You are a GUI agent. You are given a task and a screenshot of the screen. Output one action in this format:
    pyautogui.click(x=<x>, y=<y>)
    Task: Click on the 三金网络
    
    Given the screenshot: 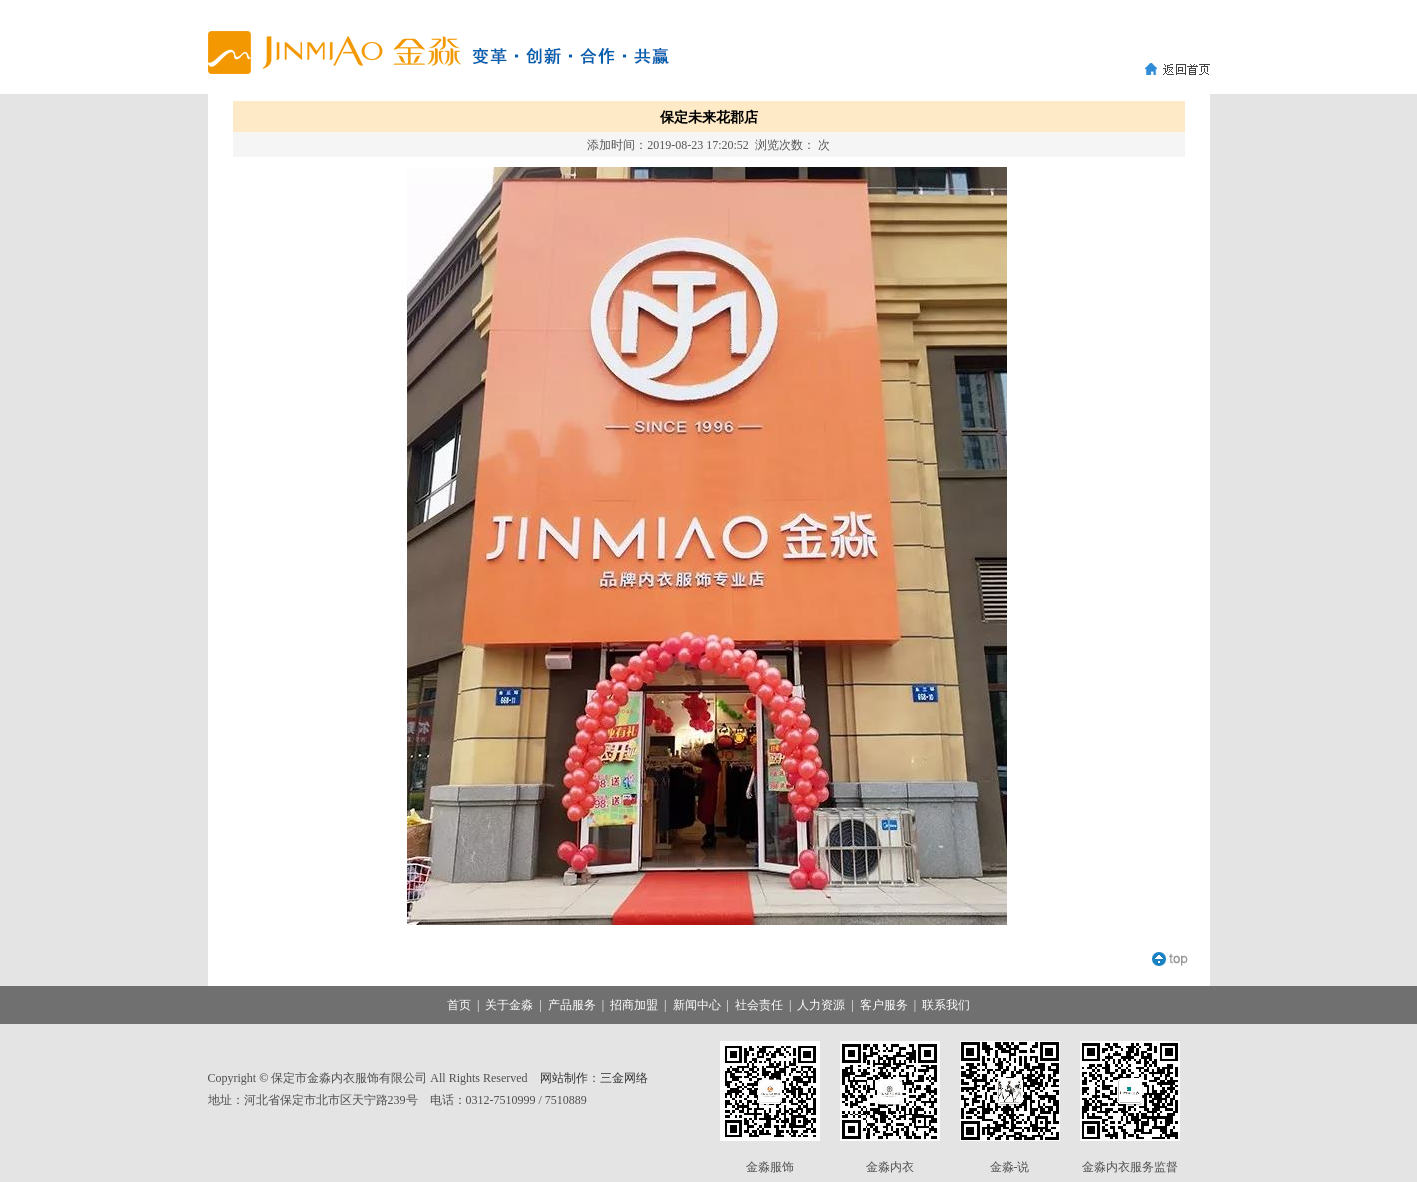 What is the action you would take?
    pyautogui.click(x=624, y=1078)
    